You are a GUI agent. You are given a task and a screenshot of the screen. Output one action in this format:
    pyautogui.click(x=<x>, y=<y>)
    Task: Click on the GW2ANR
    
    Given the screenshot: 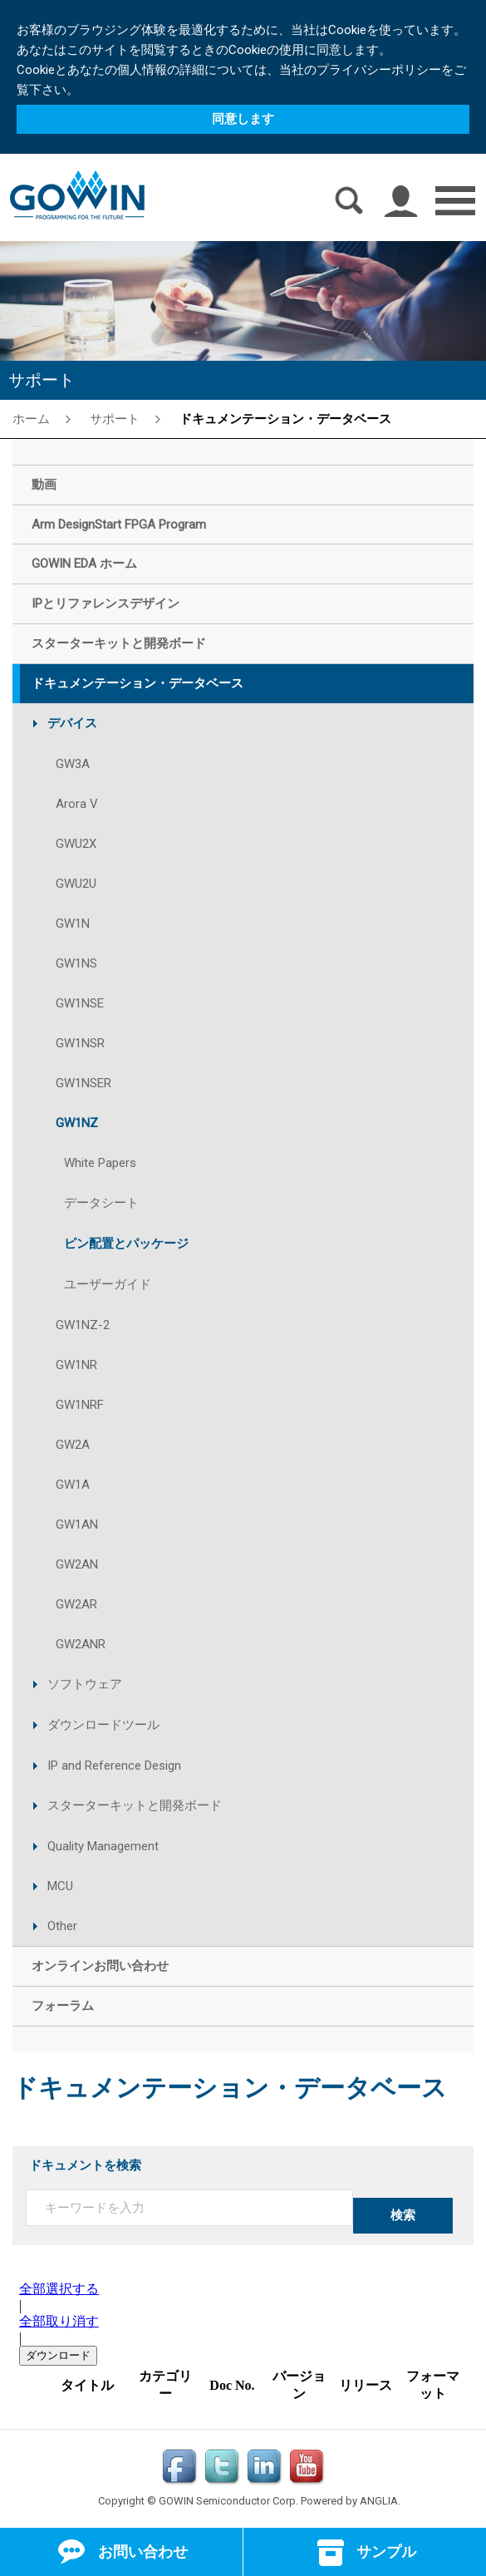 What is the action you would take?
    pyautogui.click(x=81, y=1644)
    